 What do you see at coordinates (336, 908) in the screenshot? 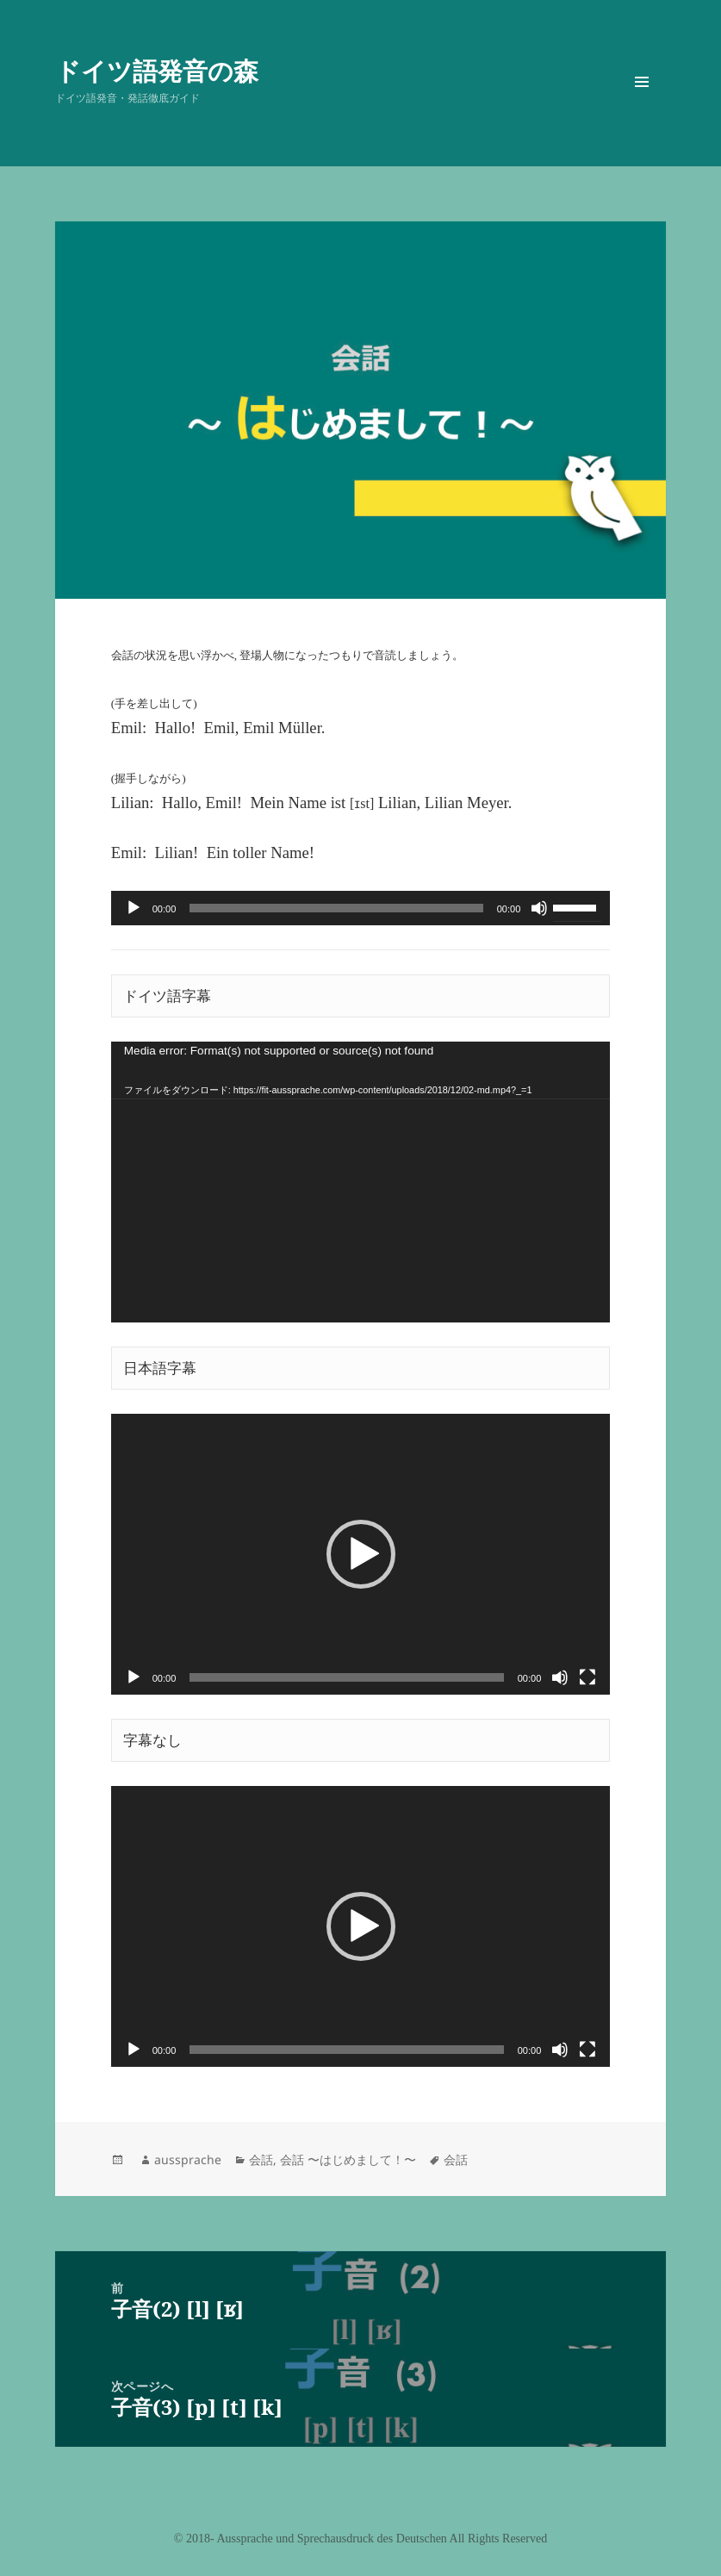
I see `[slider]` at bounding box center [336, 908].